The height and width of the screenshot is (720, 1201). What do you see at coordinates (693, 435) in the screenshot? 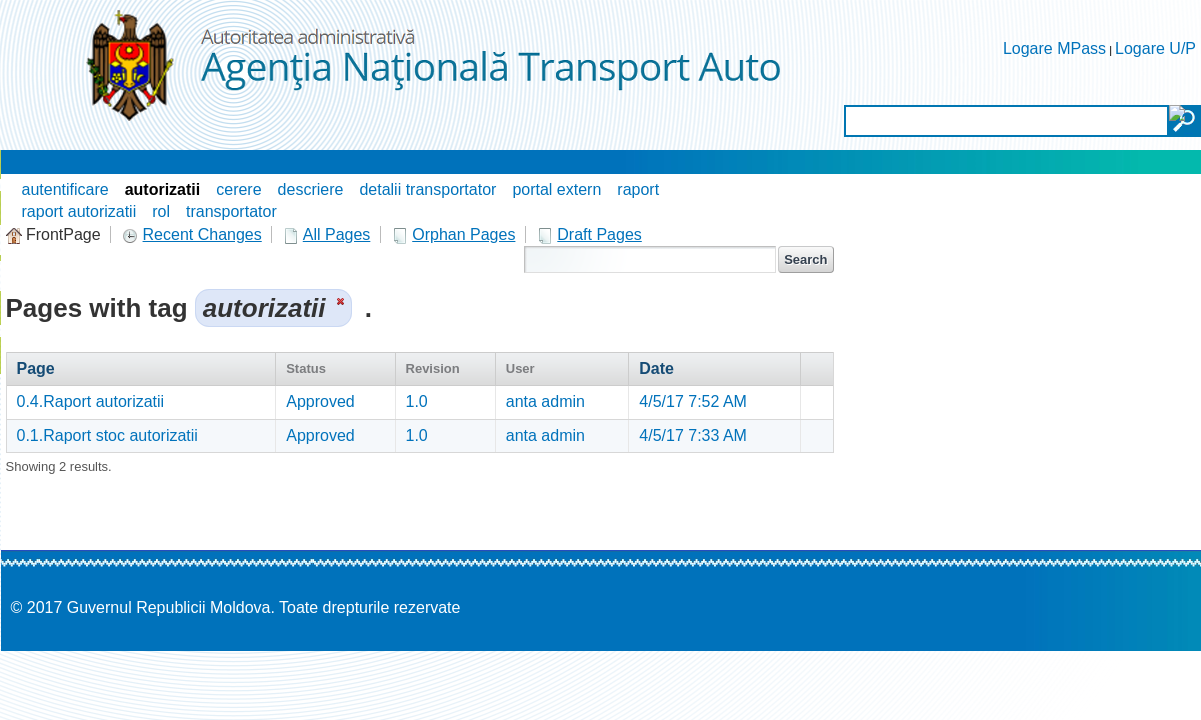
I see `4/5/17 7:33 AM` at bounding box center [693, 435].